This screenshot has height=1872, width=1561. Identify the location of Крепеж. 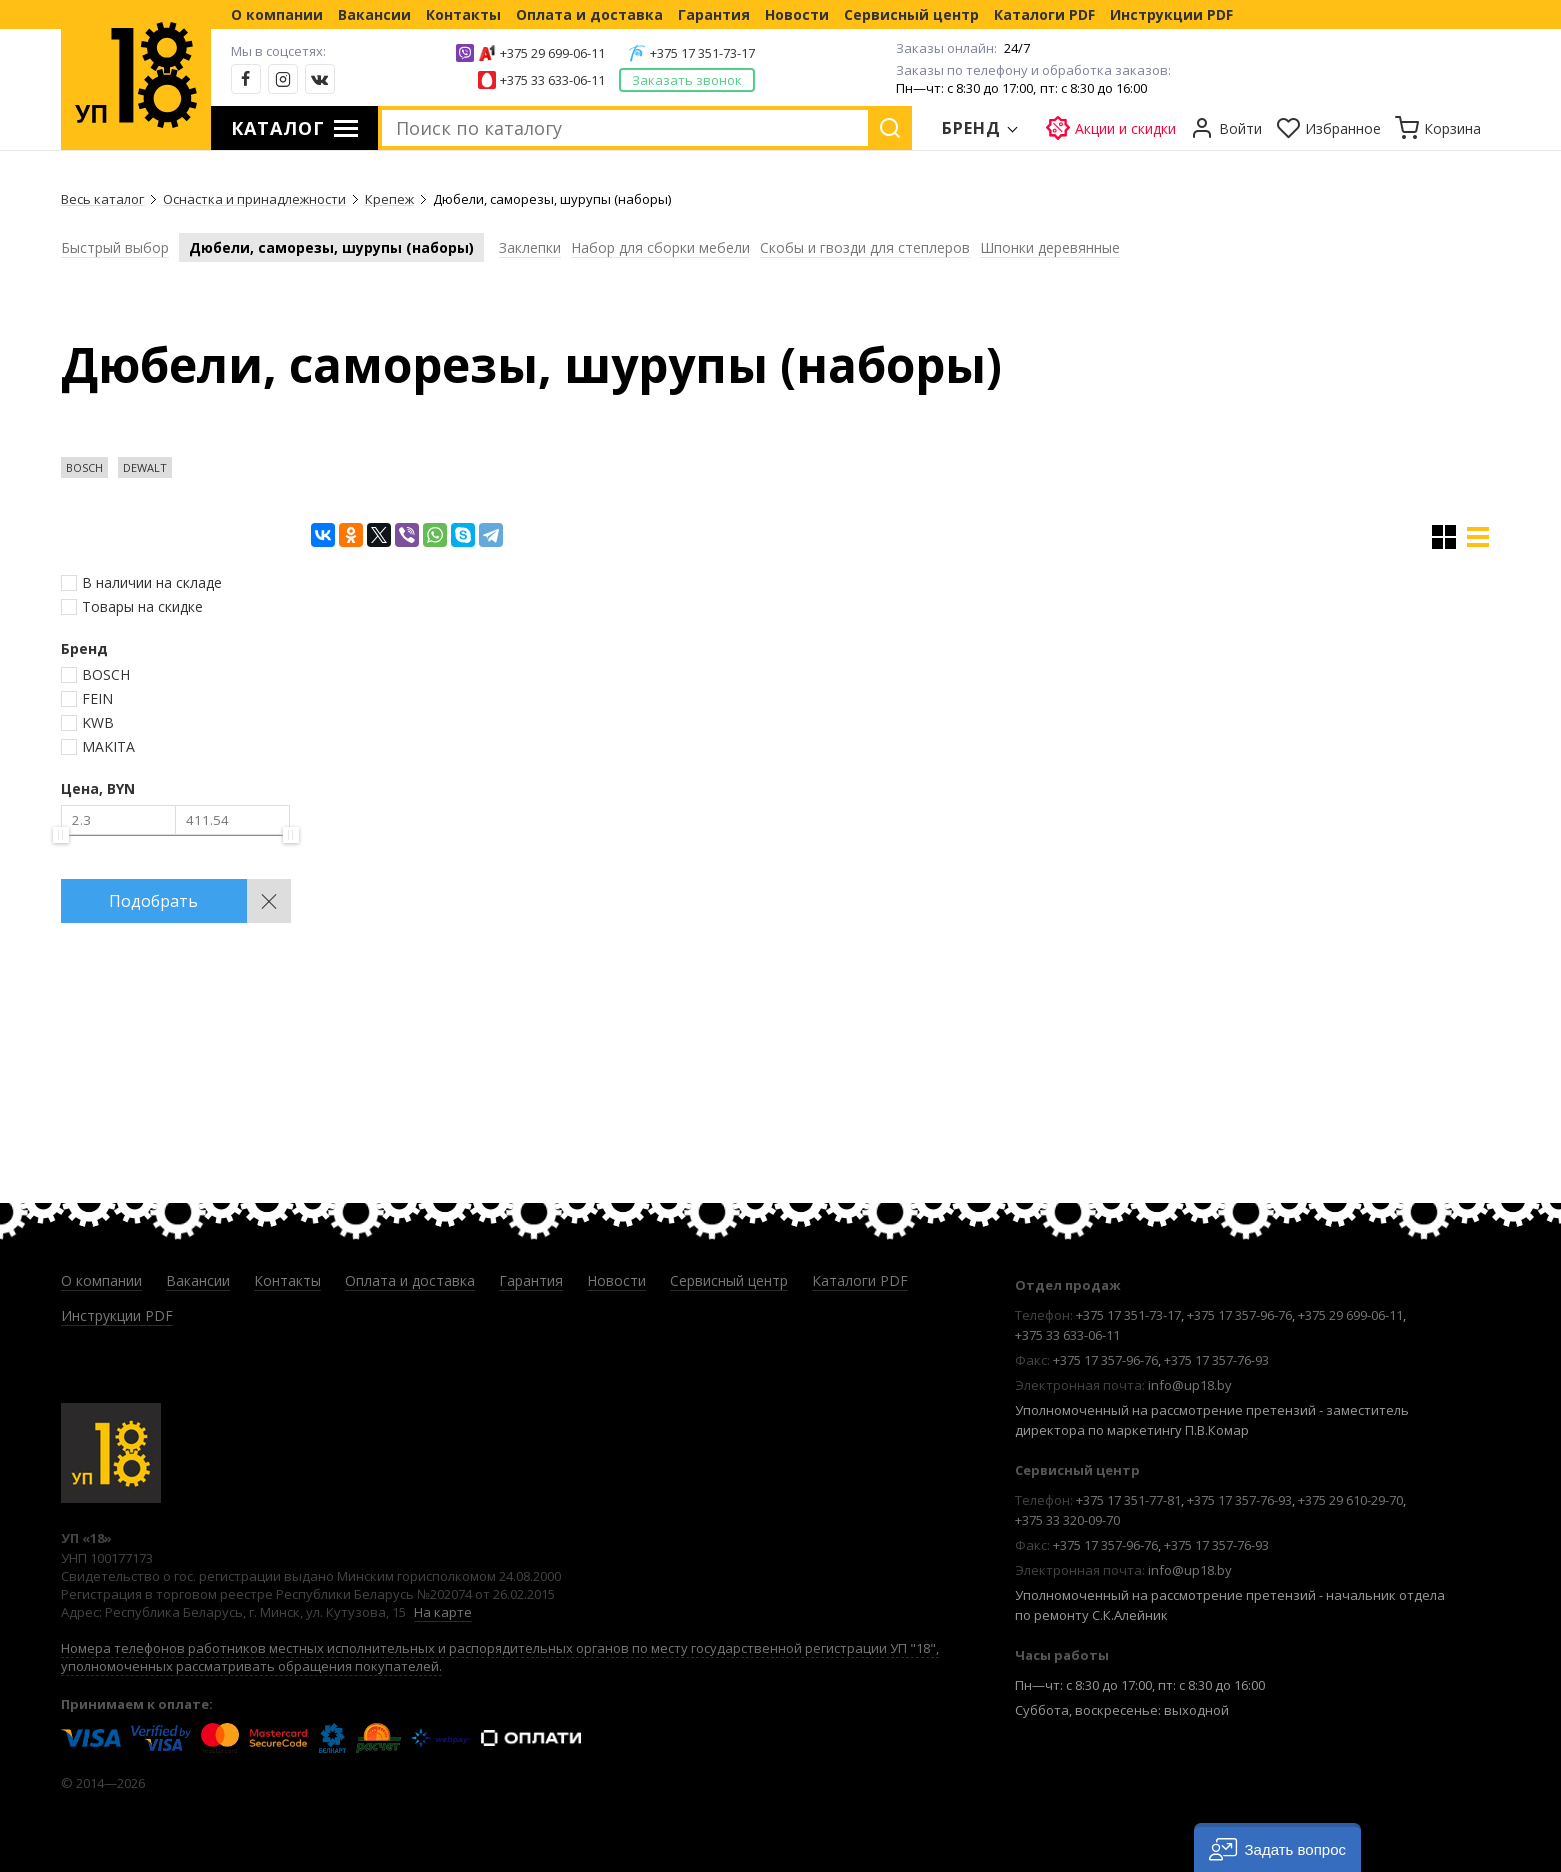
(389, 199).